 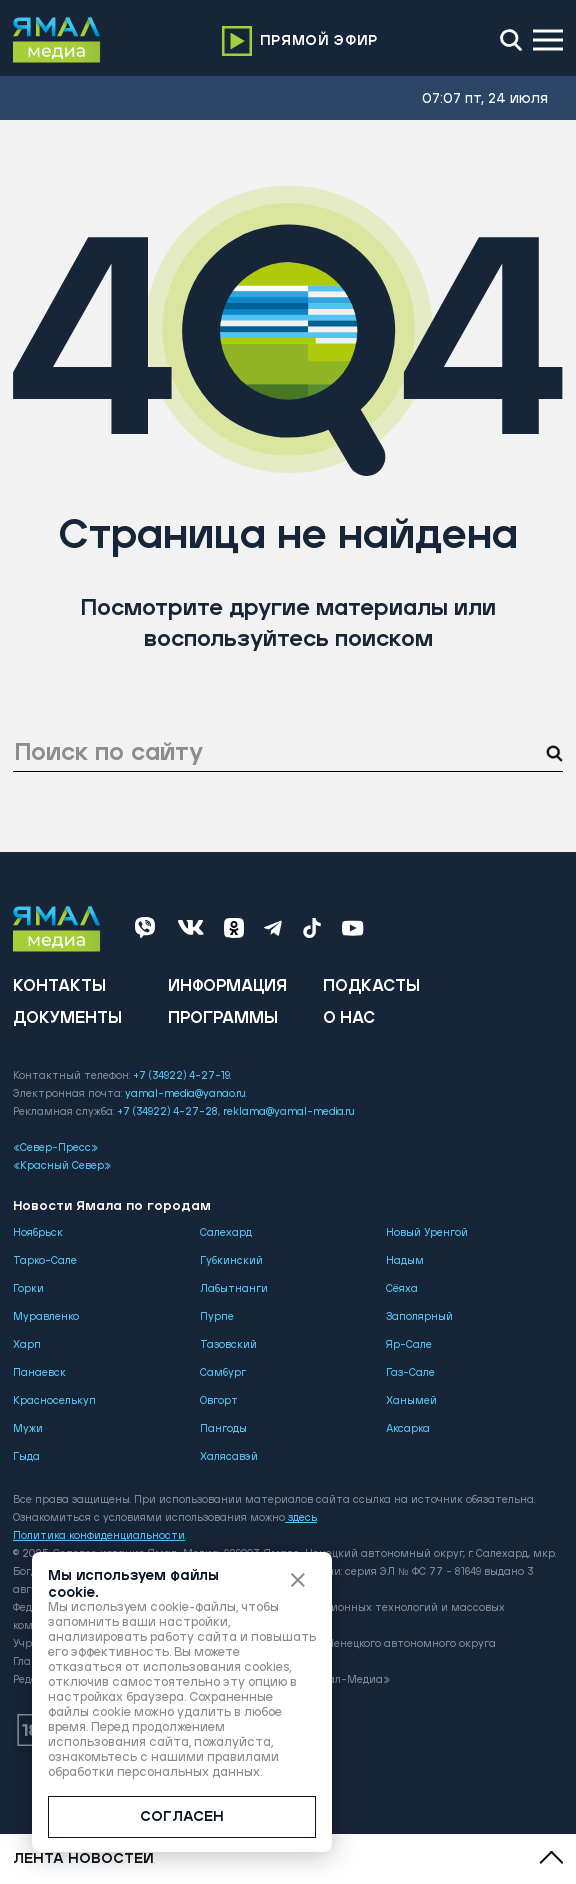 I want to click on +7 (34922) 4-27-28, so click(x=167, y=1112).